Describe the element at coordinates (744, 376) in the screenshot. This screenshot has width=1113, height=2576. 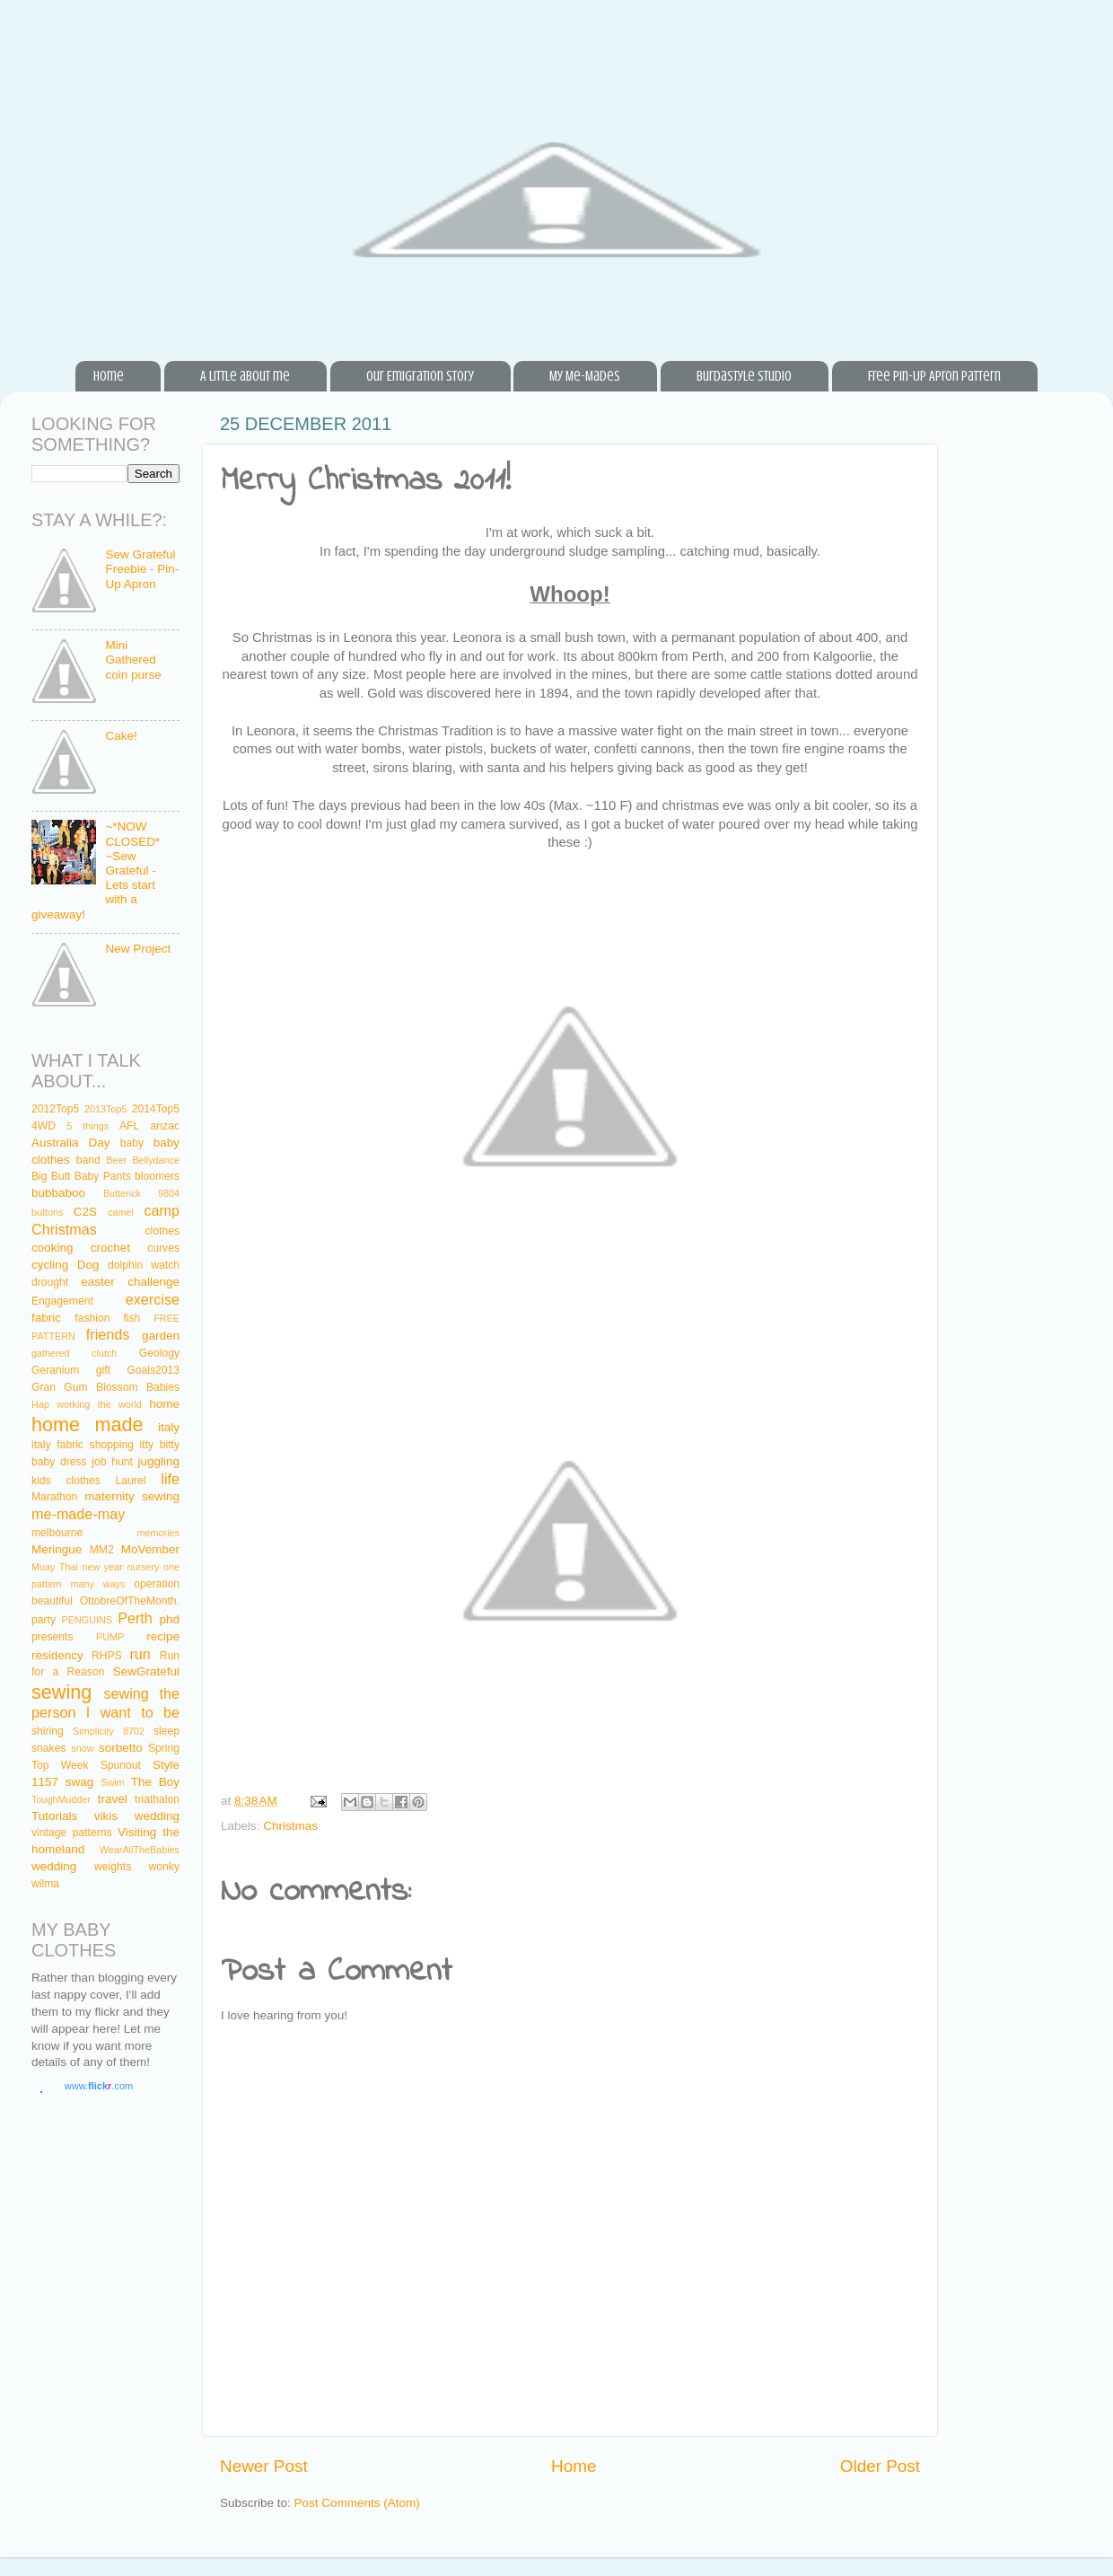
I see `BurdaStyle Studio` at that location.